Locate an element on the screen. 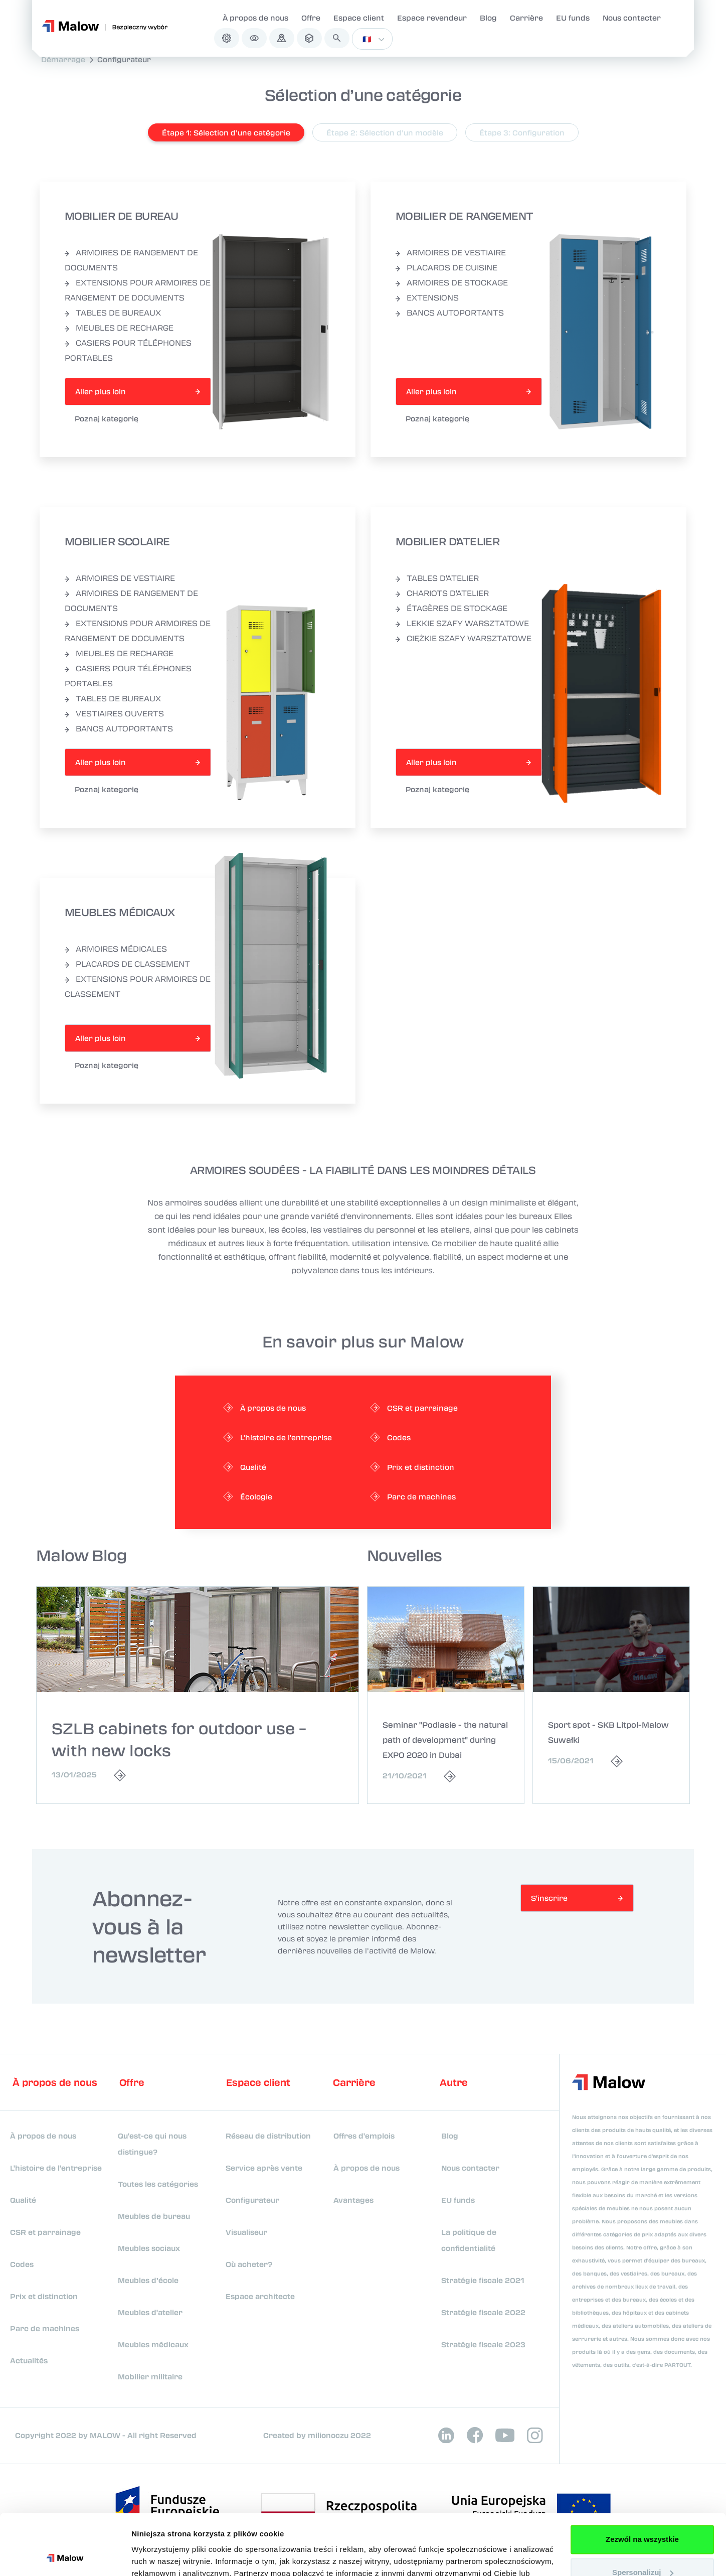 This screenshot has width=726, height=2576. Stratégie fiscale 2021 is located at coordinates (482, 2280).